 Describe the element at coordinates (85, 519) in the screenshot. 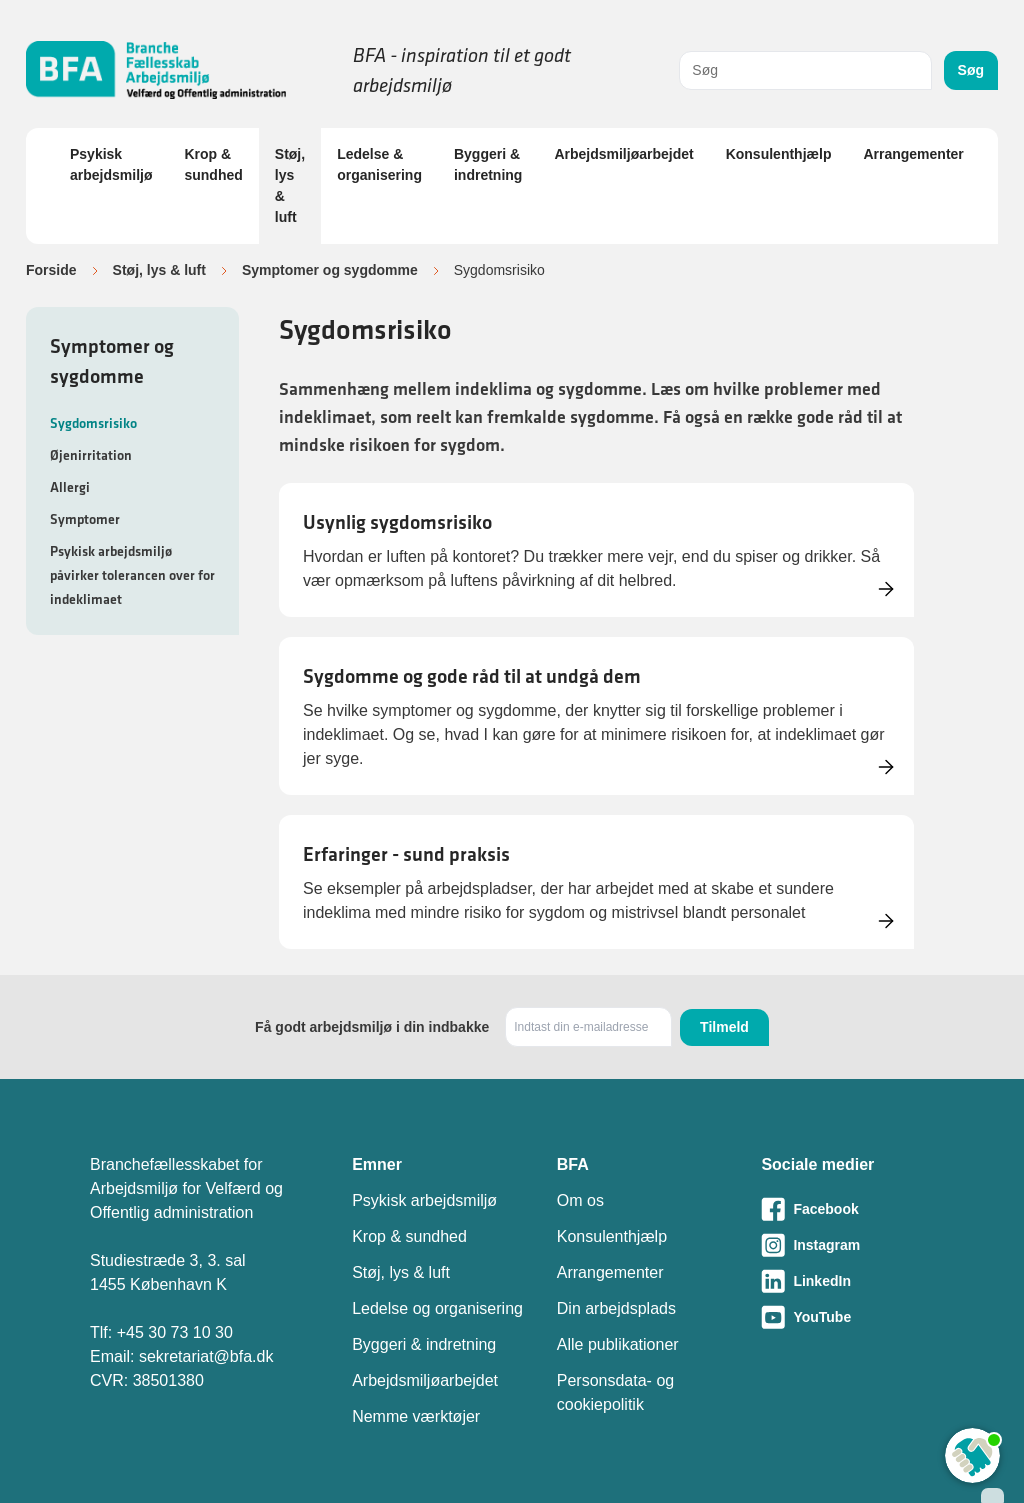

I see `Symptomer` at that location.